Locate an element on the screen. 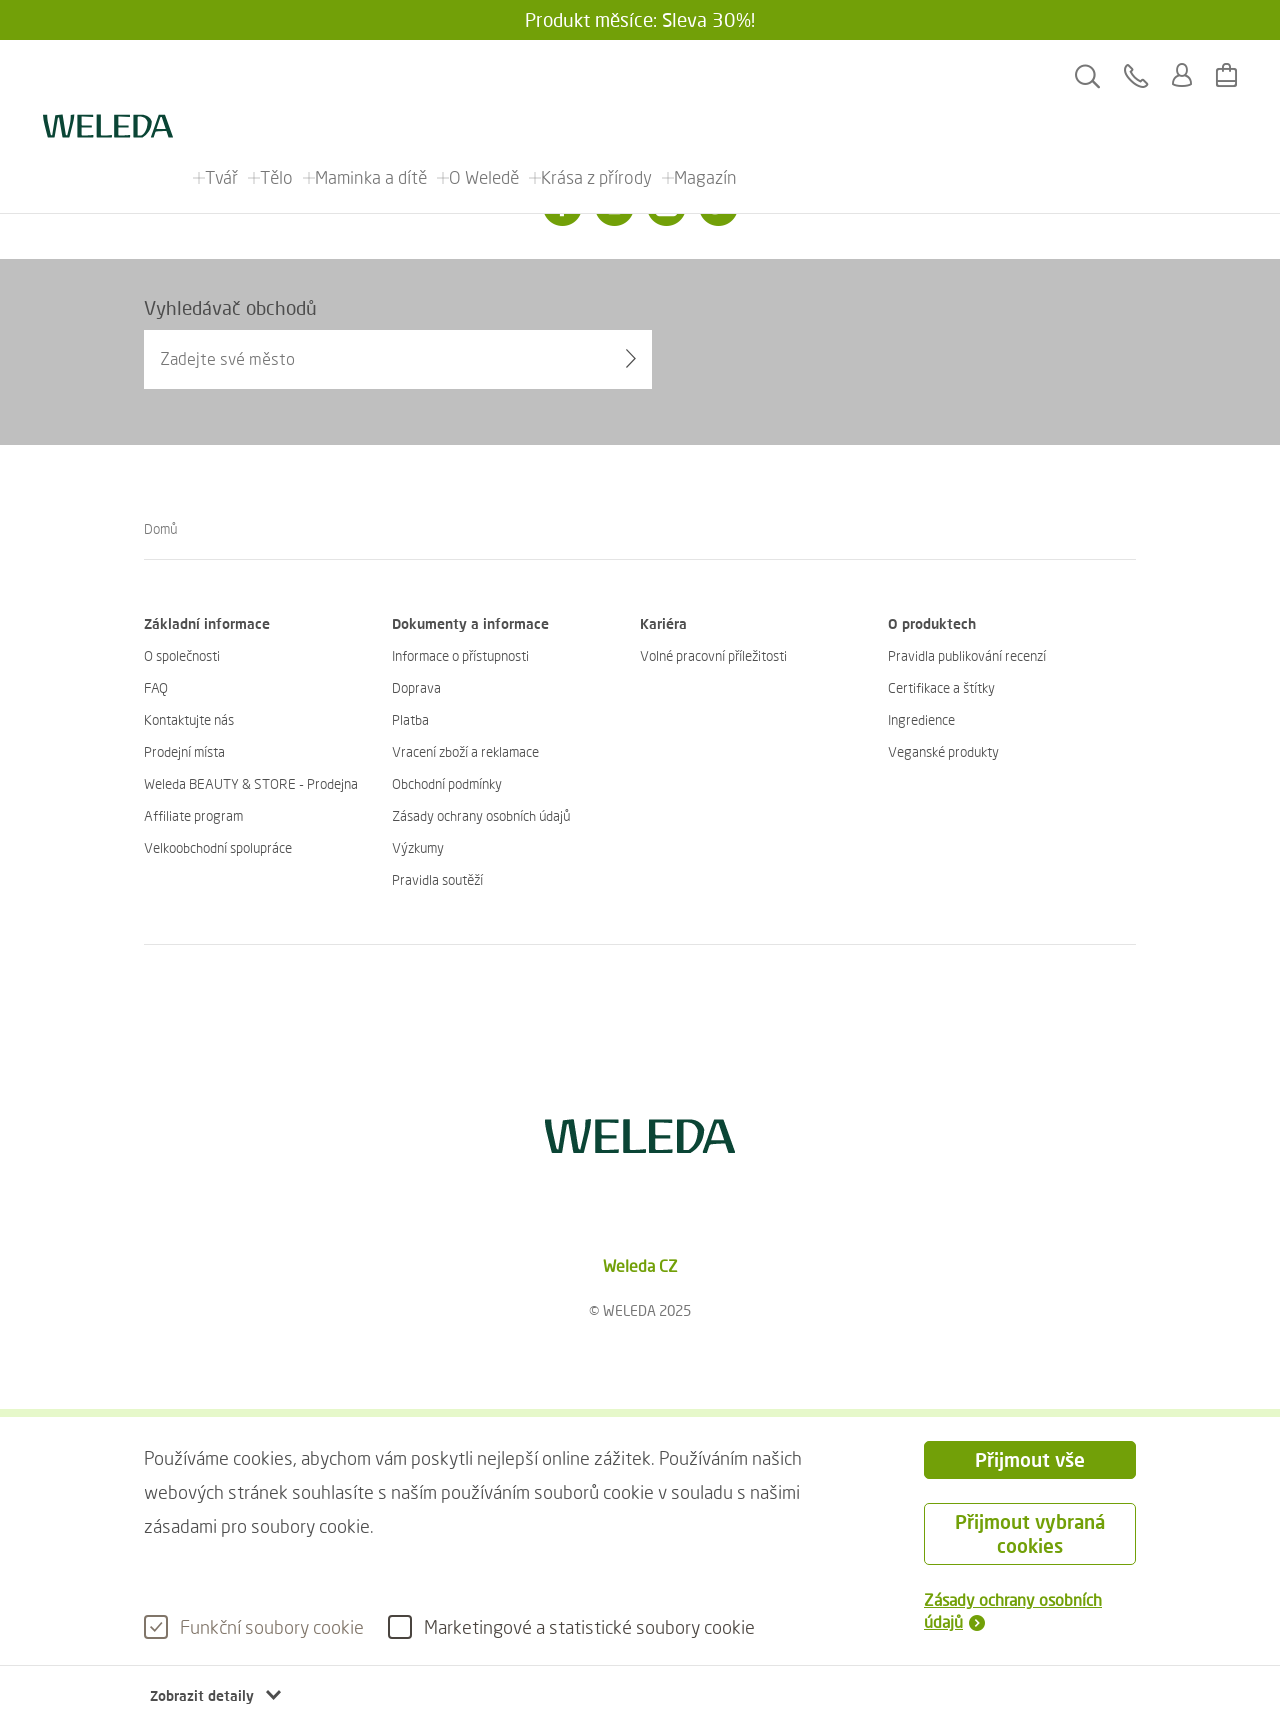 The image size is (1280, 1726). Velkoobchodní spolupráce is located at coordinates (218, 847).